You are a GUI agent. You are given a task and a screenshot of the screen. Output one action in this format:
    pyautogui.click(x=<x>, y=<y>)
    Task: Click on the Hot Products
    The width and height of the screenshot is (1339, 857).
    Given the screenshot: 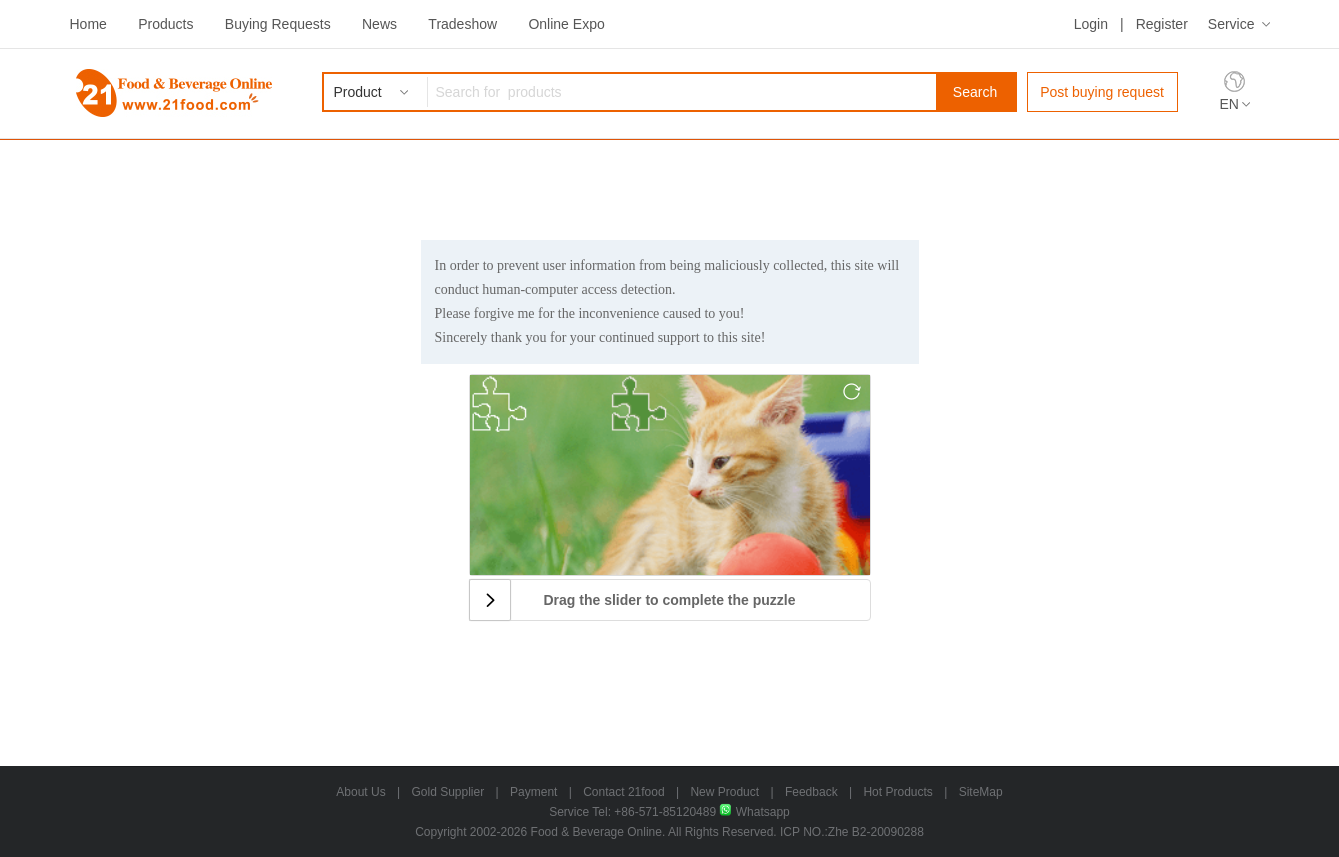 What is the action you would take?
    pyautogui.click(x=897, y=792)
    